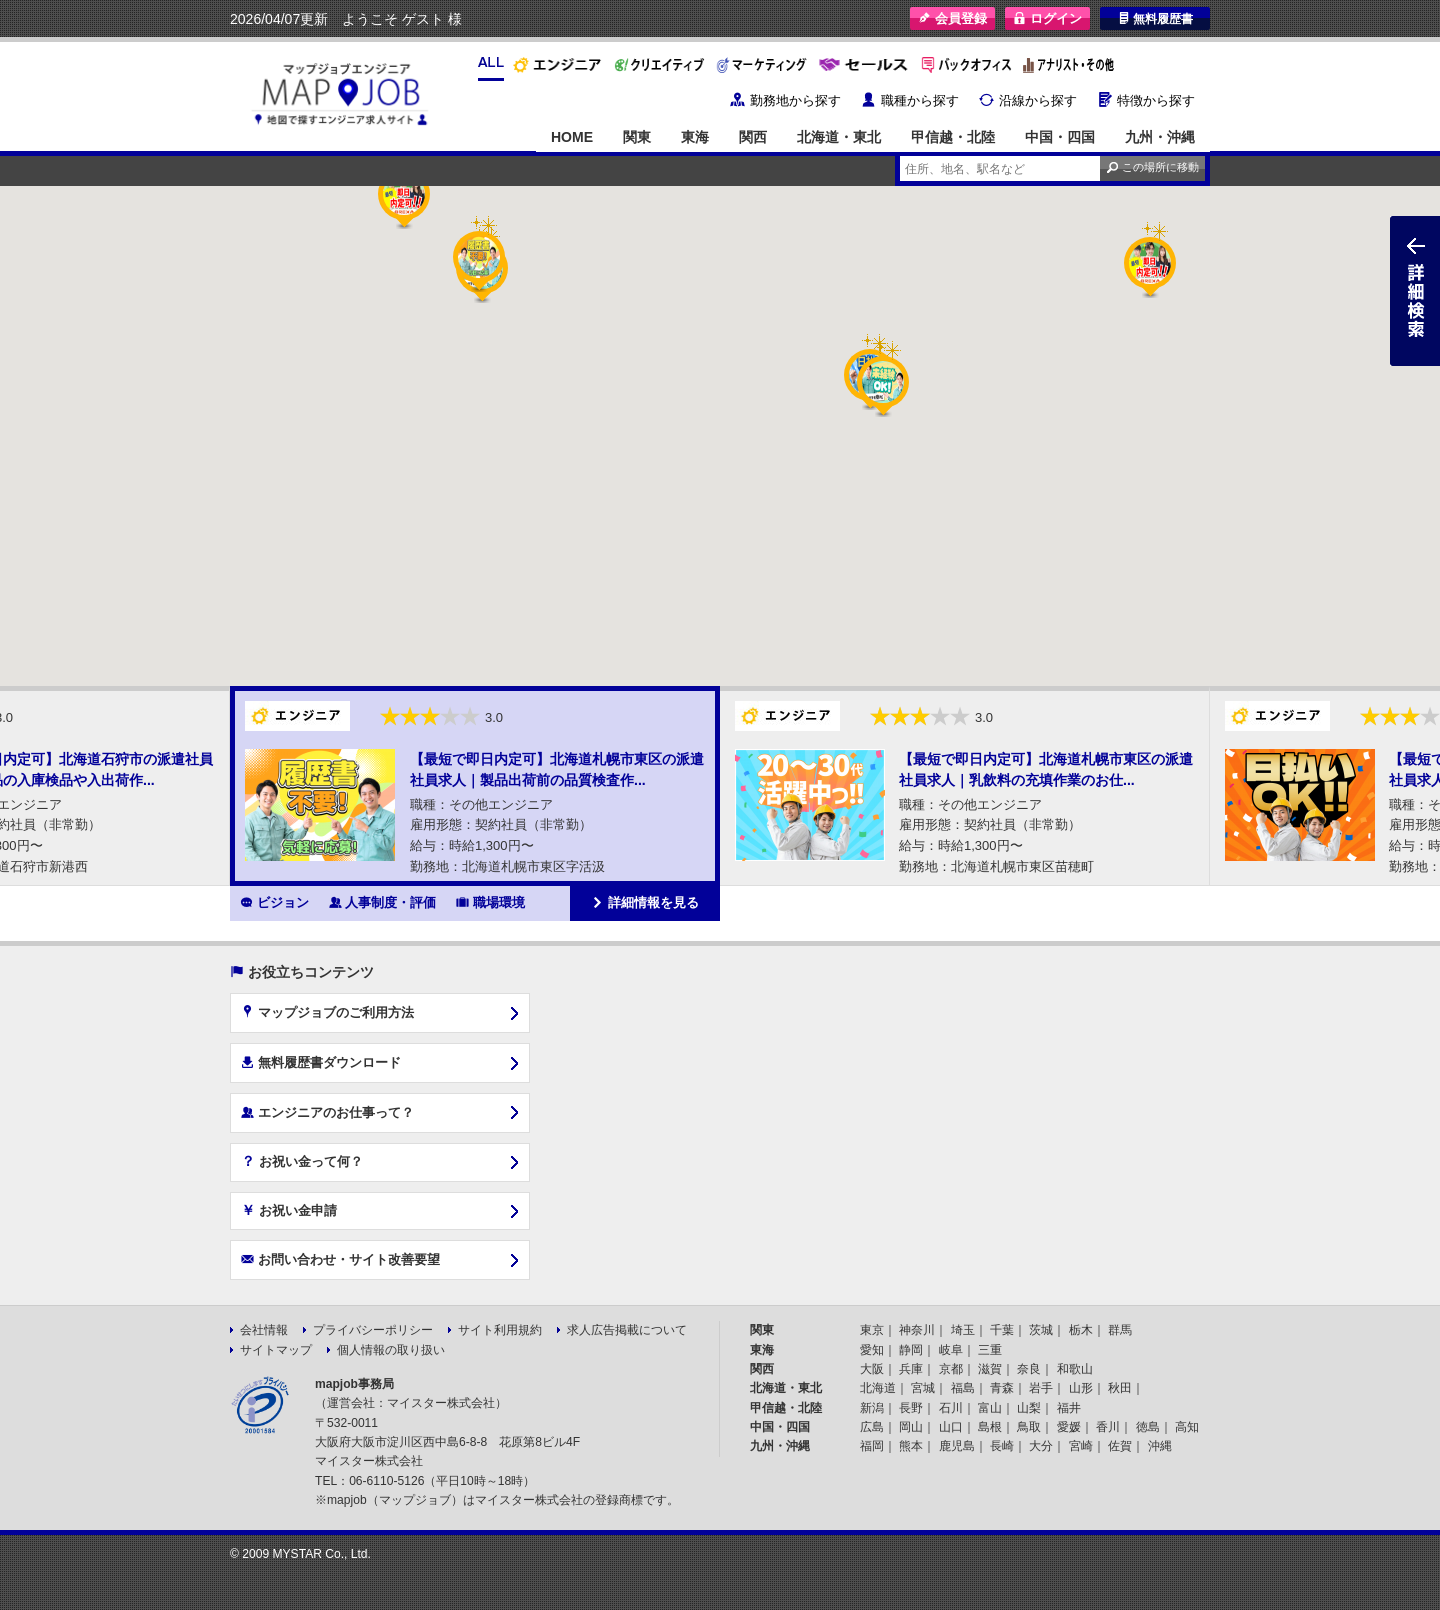  Describe the element at coordinates (1060, 137) in the screenshot. I see `中国・四国` at that location.